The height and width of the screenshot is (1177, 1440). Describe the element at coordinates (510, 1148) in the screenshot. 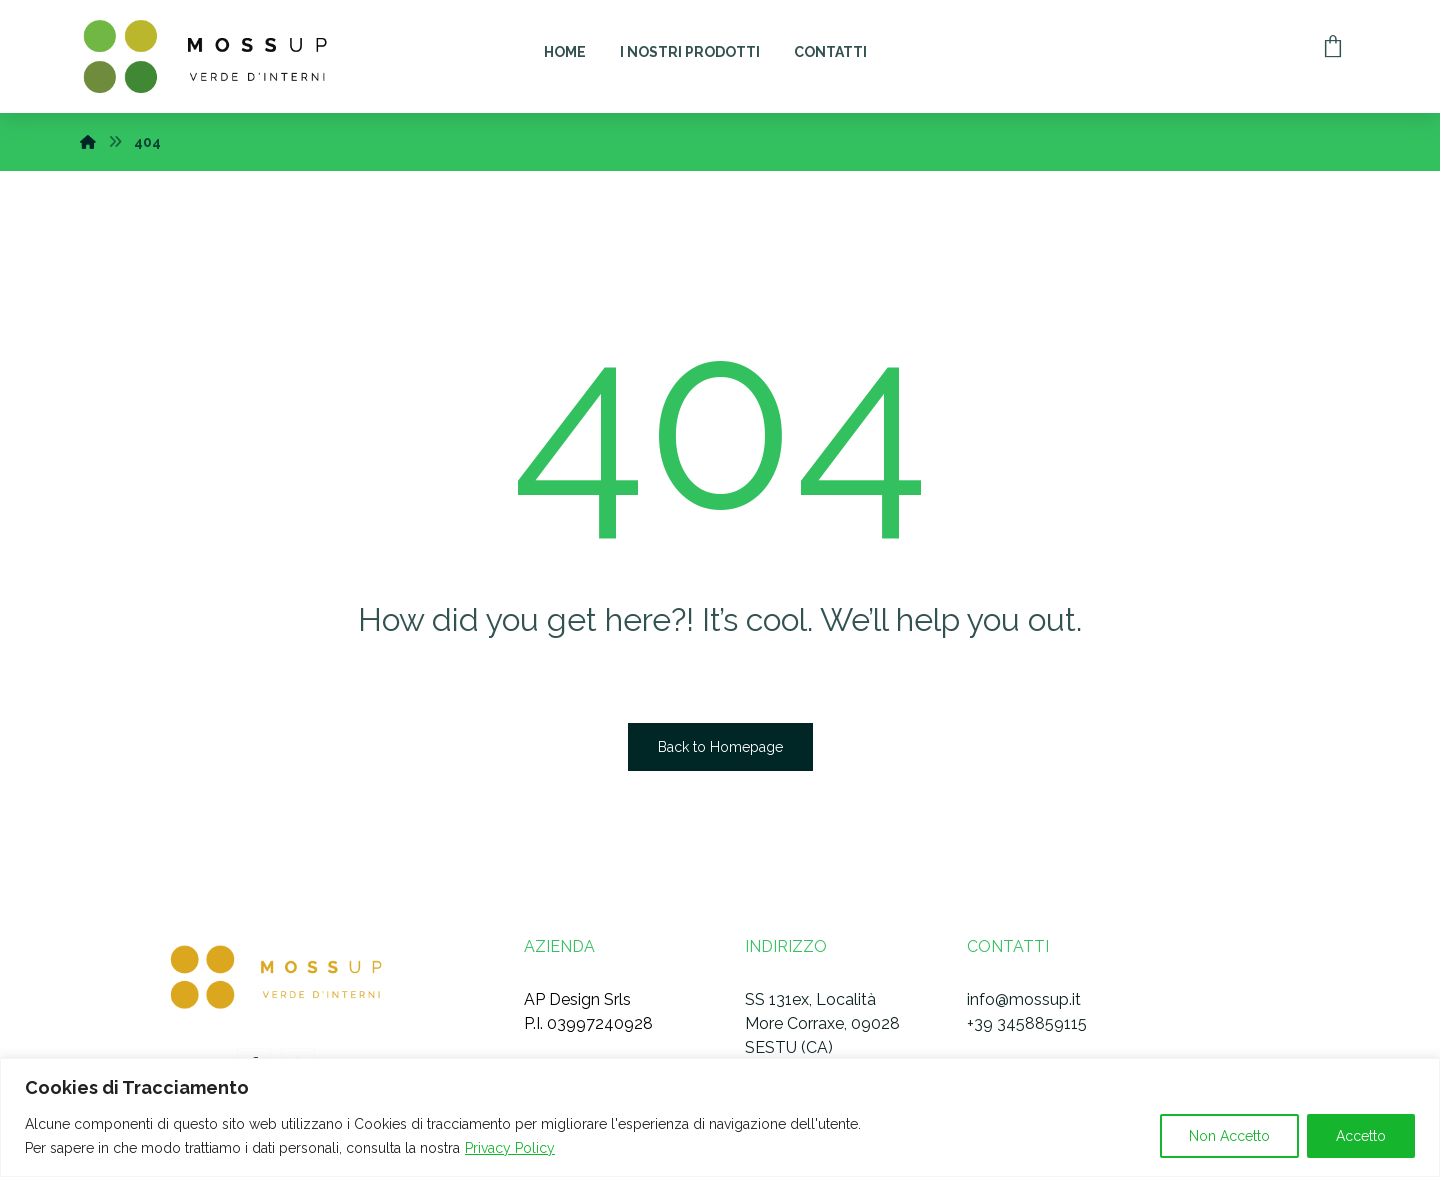

I see `Privacy Policy` at that location.